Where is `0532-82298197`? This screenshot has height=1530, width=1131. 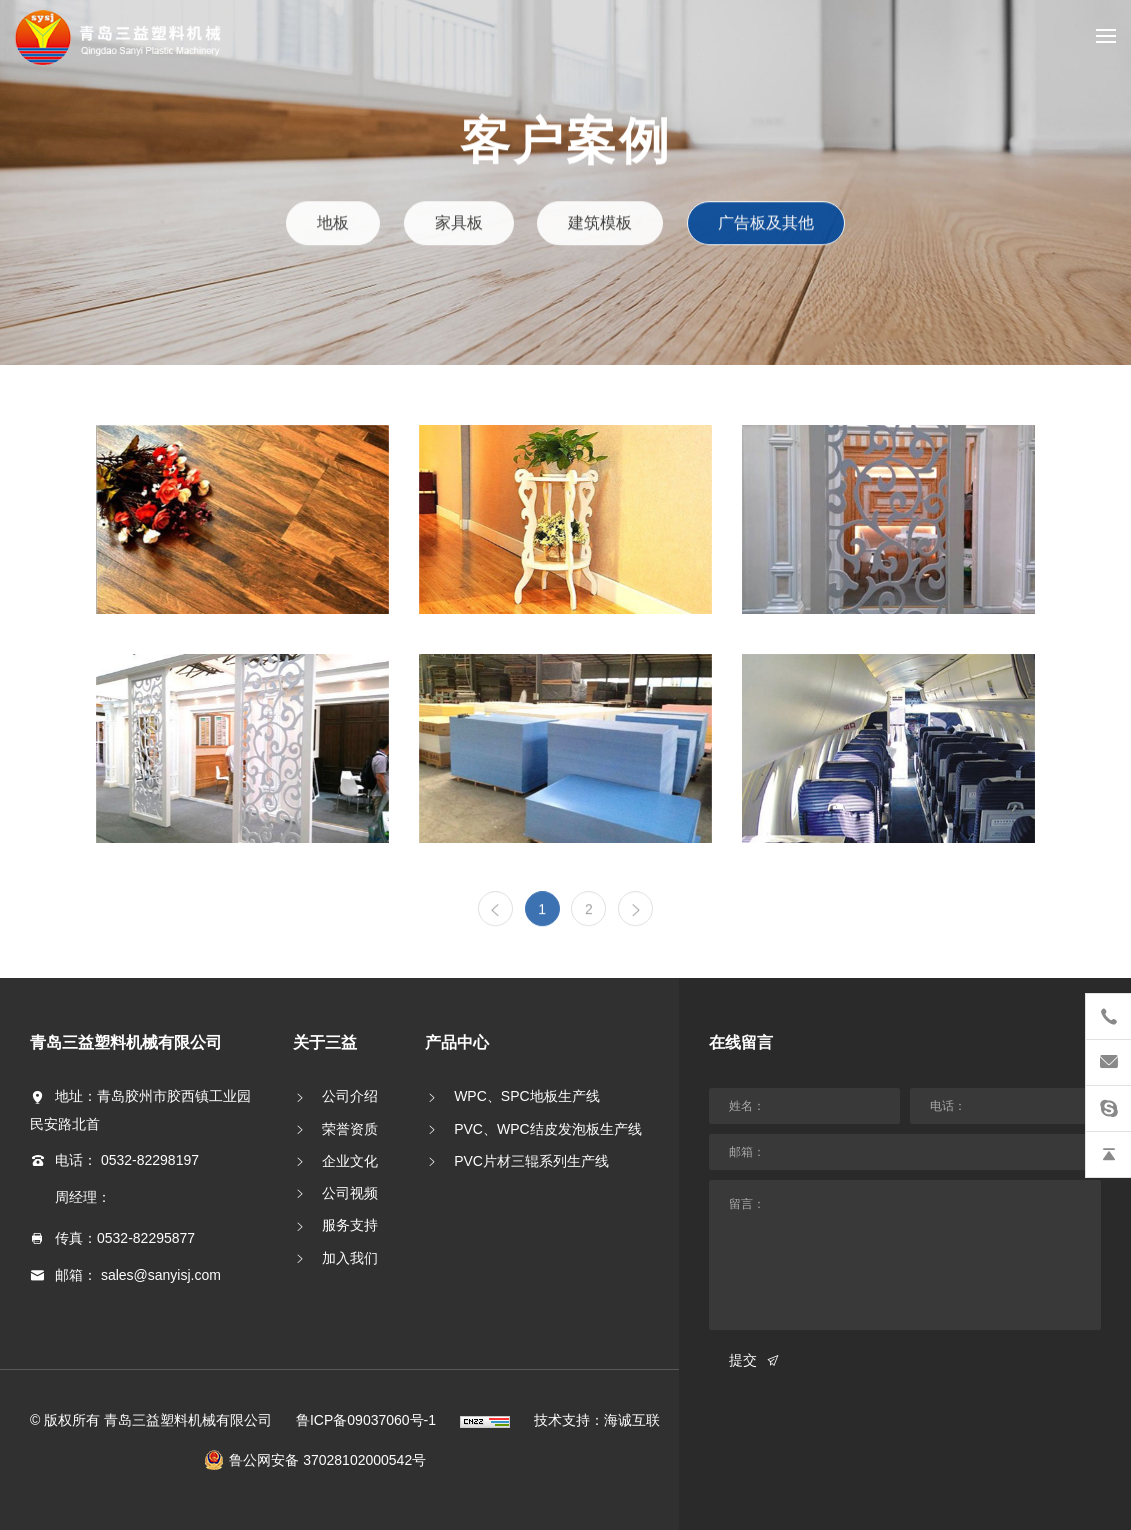
0532-82298197 is located at coordinates (150, 1160).